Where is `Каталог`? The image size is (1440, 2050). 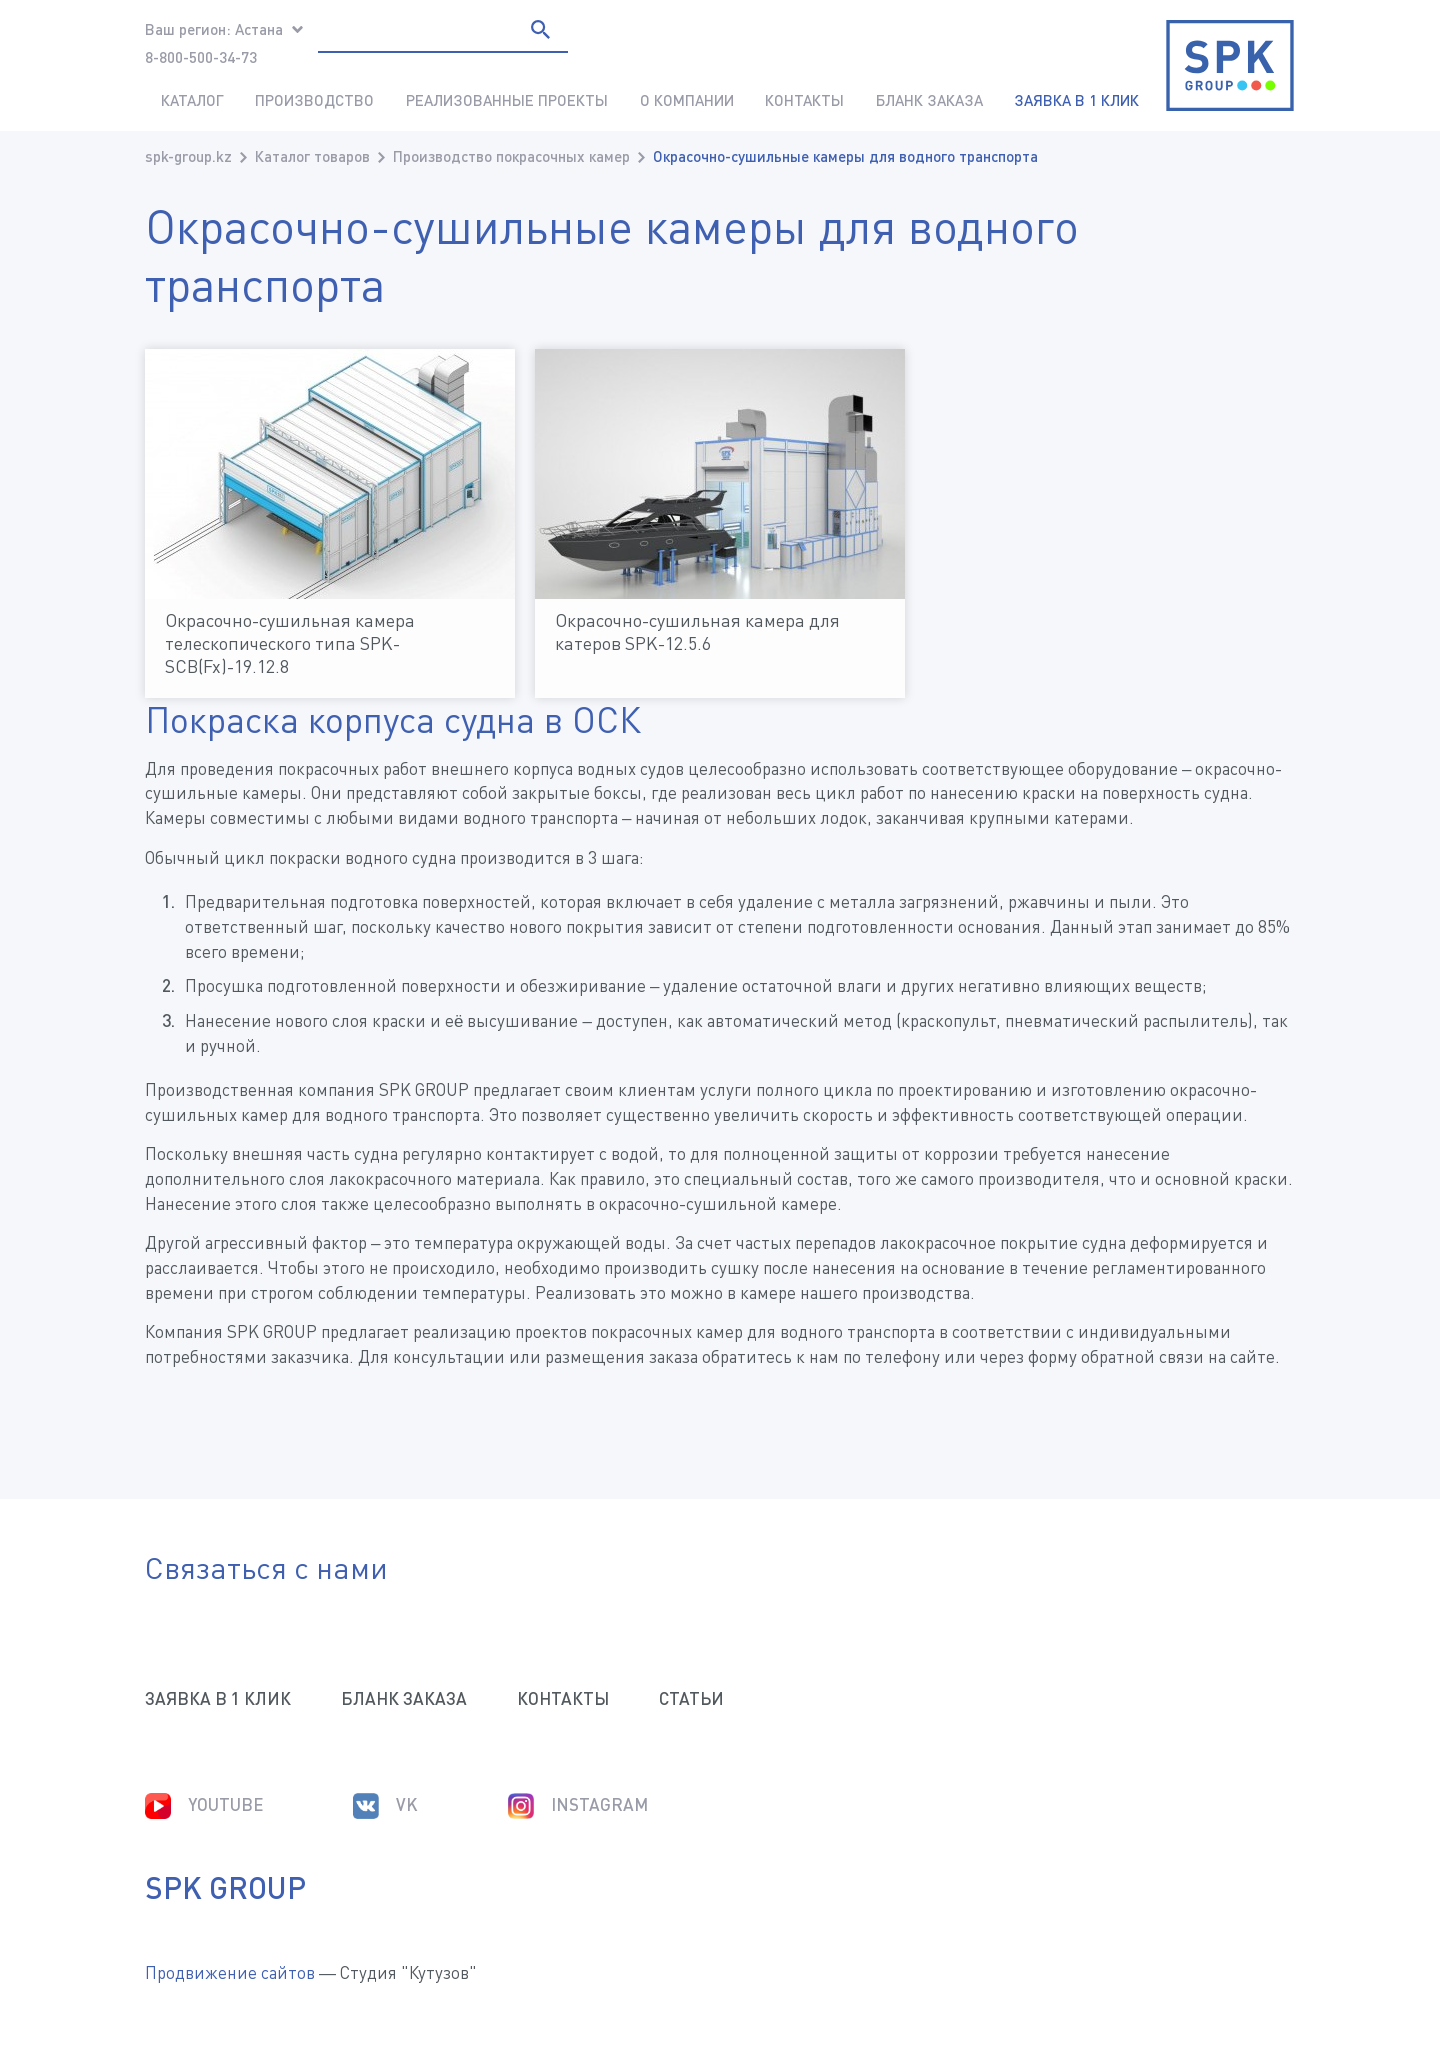
Каталог is located at coordinates (192, 100).